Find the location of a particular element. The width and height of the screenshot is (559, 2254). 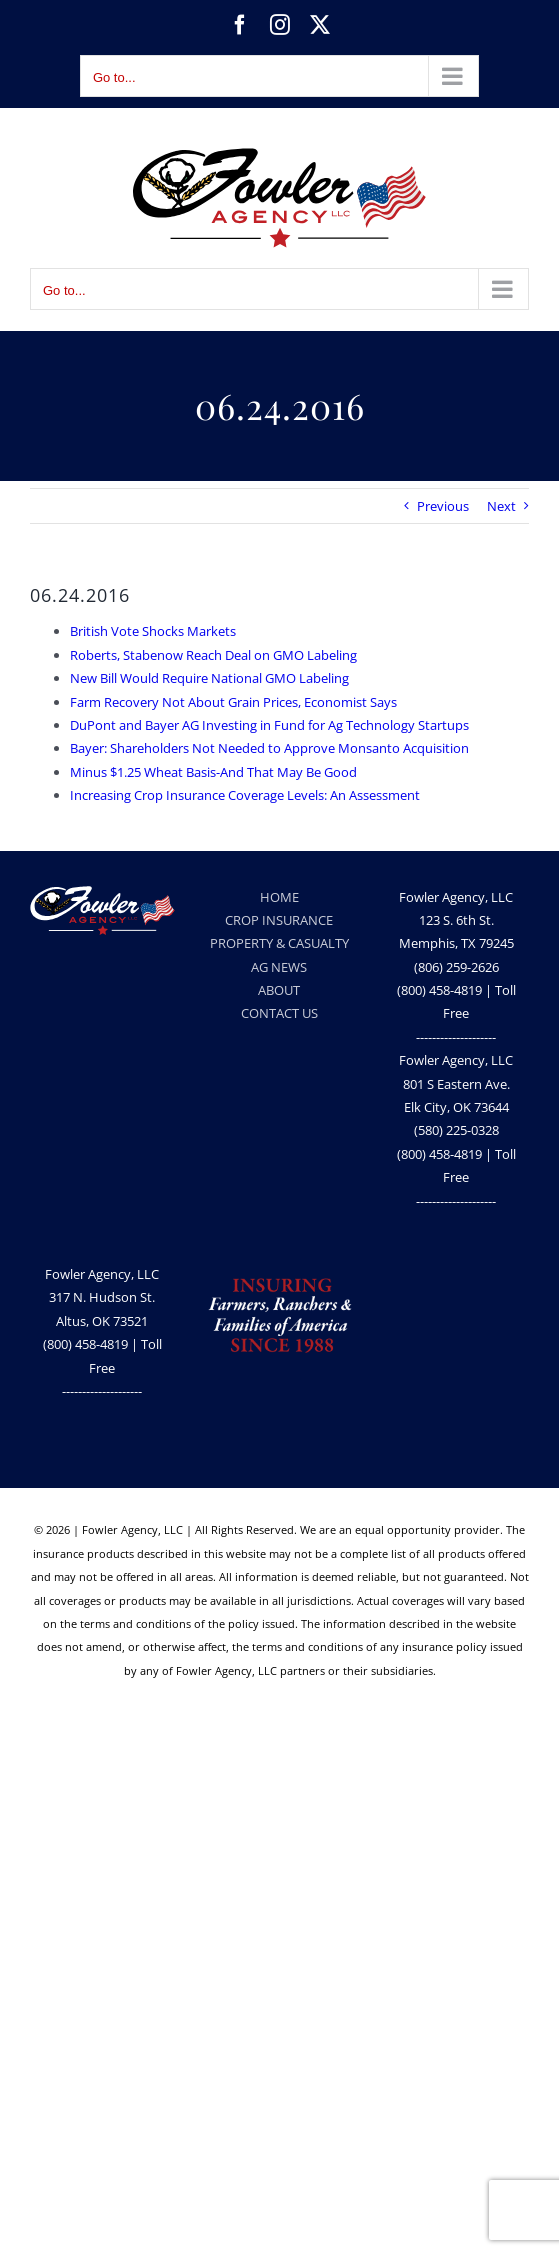

DuPont and Bayer AG Investing in Fund for Ag Technology Startups is located at coordinates (269, 725).